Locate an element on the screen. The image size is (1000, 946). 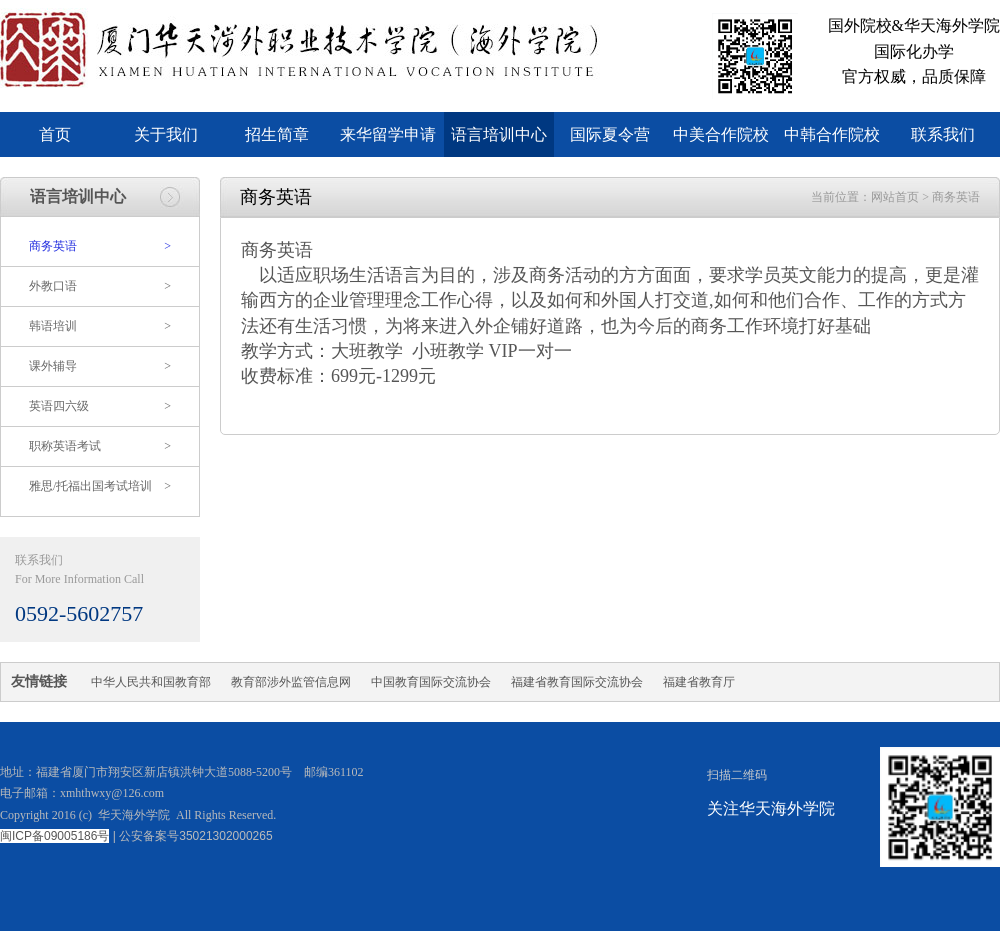
中华人民共和国教育部 is located at coordinates (151, 682).